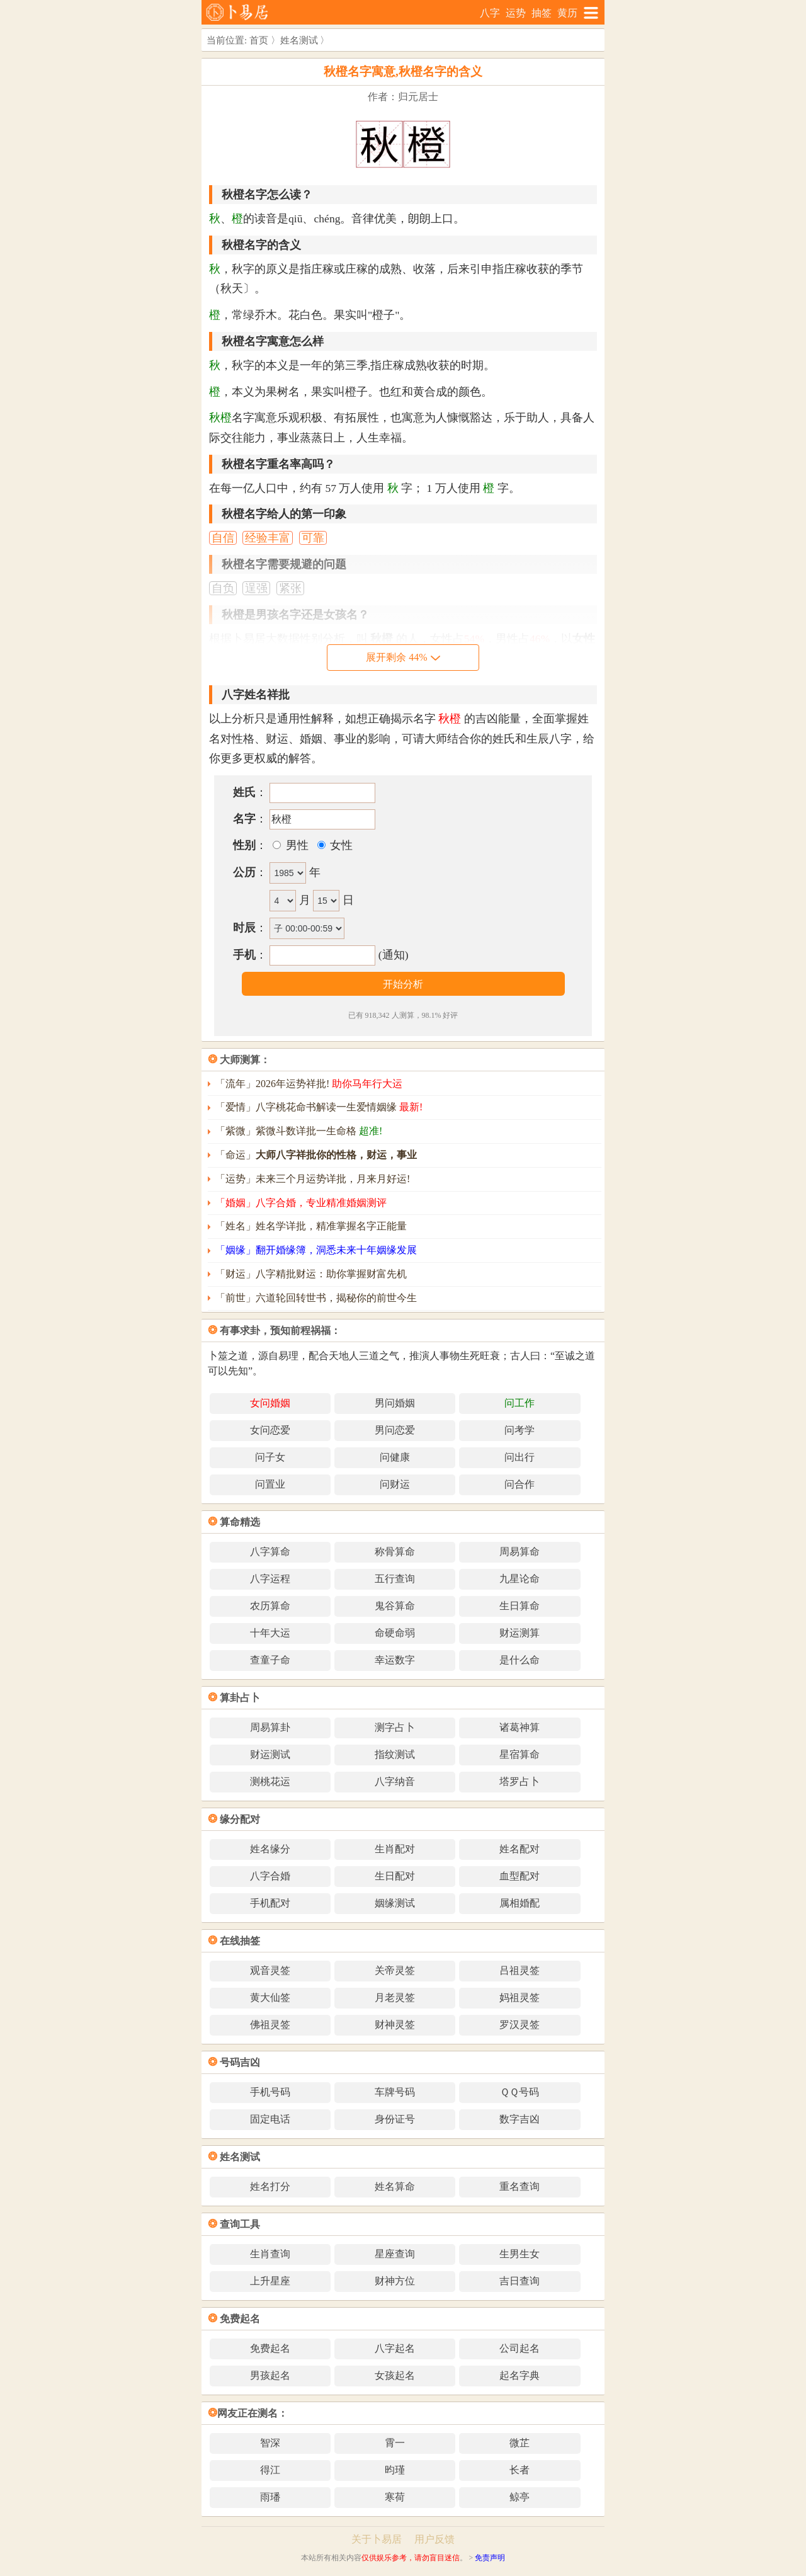 The height and width of the screenshot is (2576, 806). I want to click on 姓名打分, so click(270, 2186).